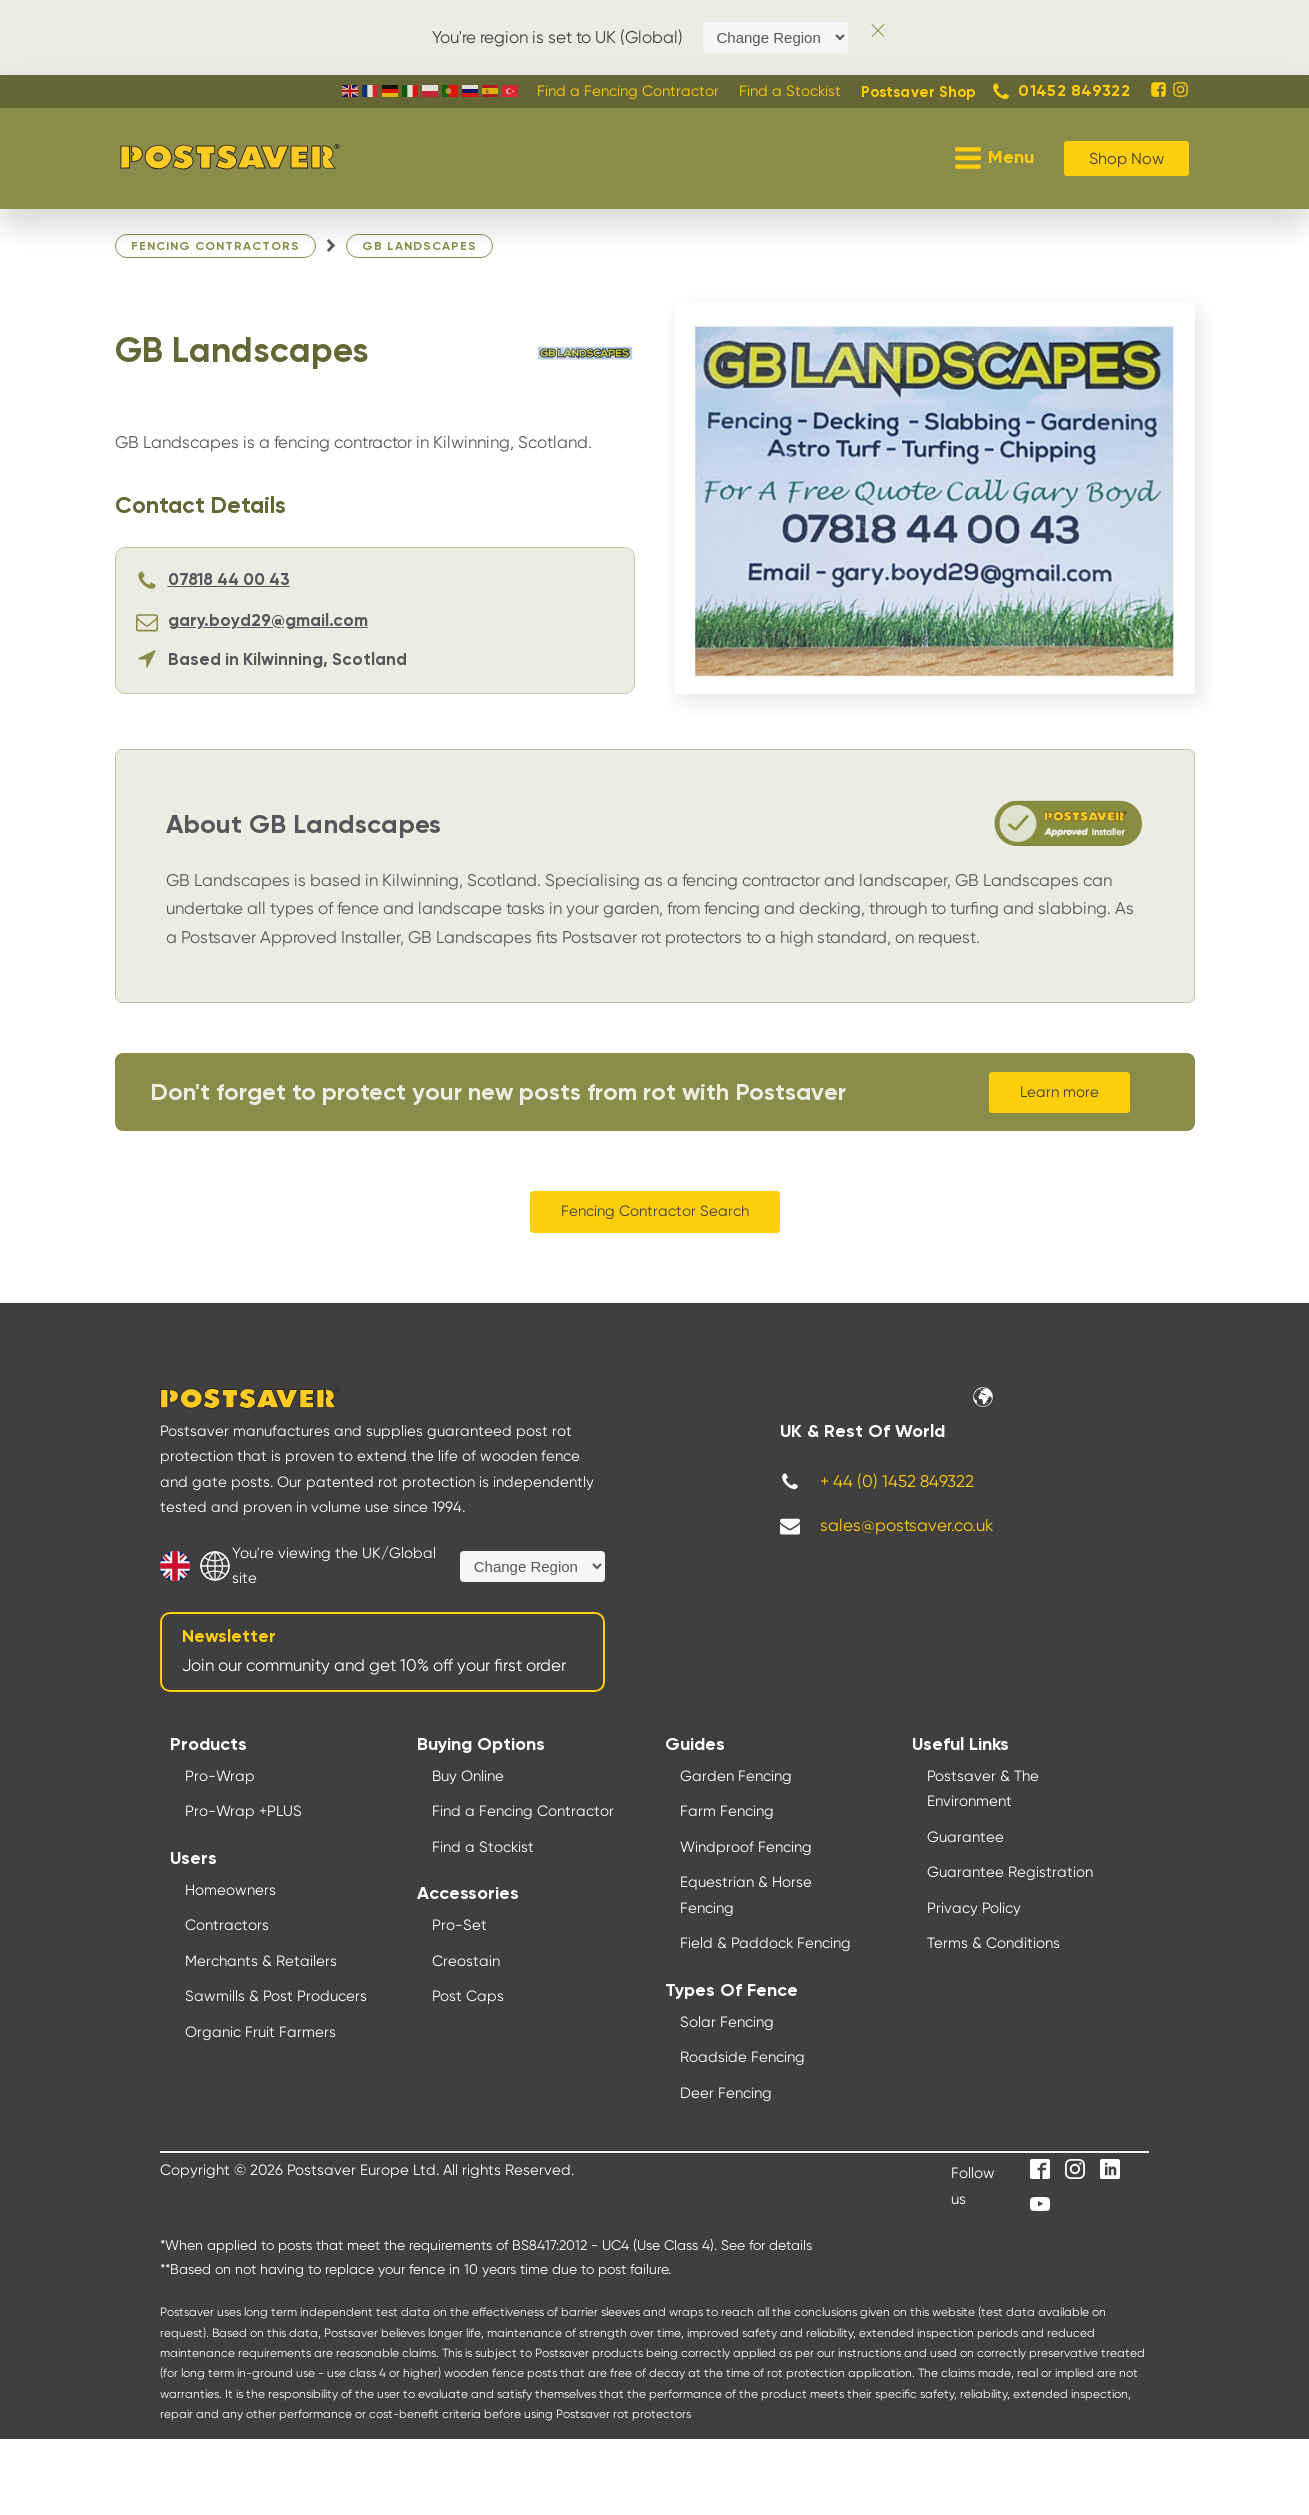 This screenshot has width=1309, height=2515. I want to click on Post Caps, so click(468, 1996).